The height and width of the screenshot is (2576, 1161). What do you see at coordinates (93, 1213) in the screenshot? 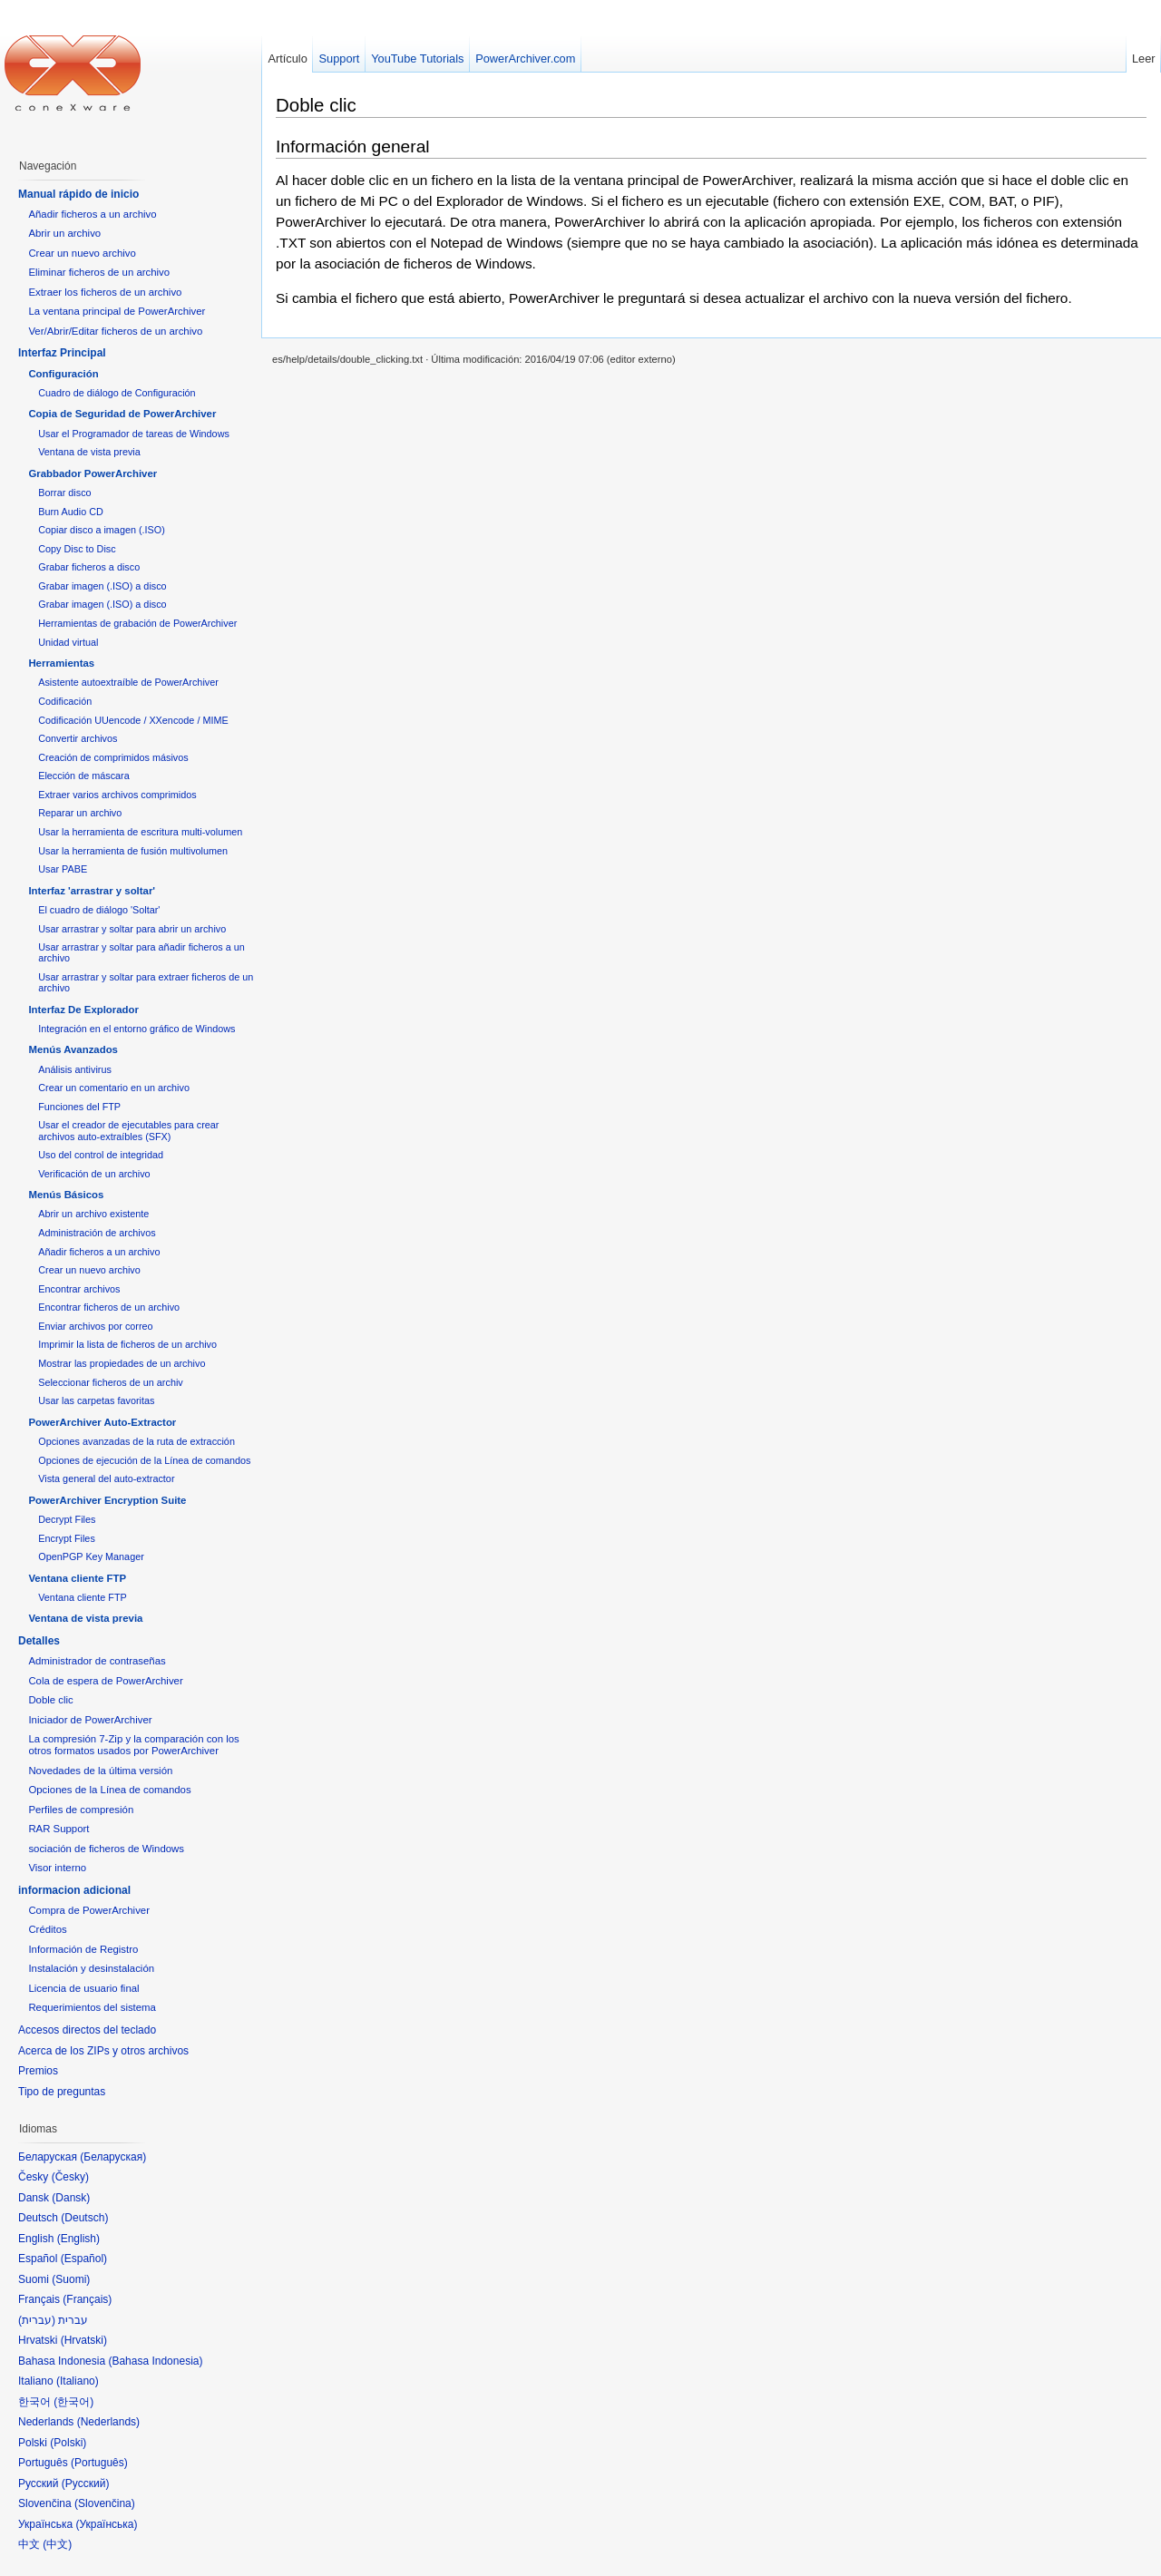
I see `Abrir un archivo existente` at bounding box center [93, 1213].